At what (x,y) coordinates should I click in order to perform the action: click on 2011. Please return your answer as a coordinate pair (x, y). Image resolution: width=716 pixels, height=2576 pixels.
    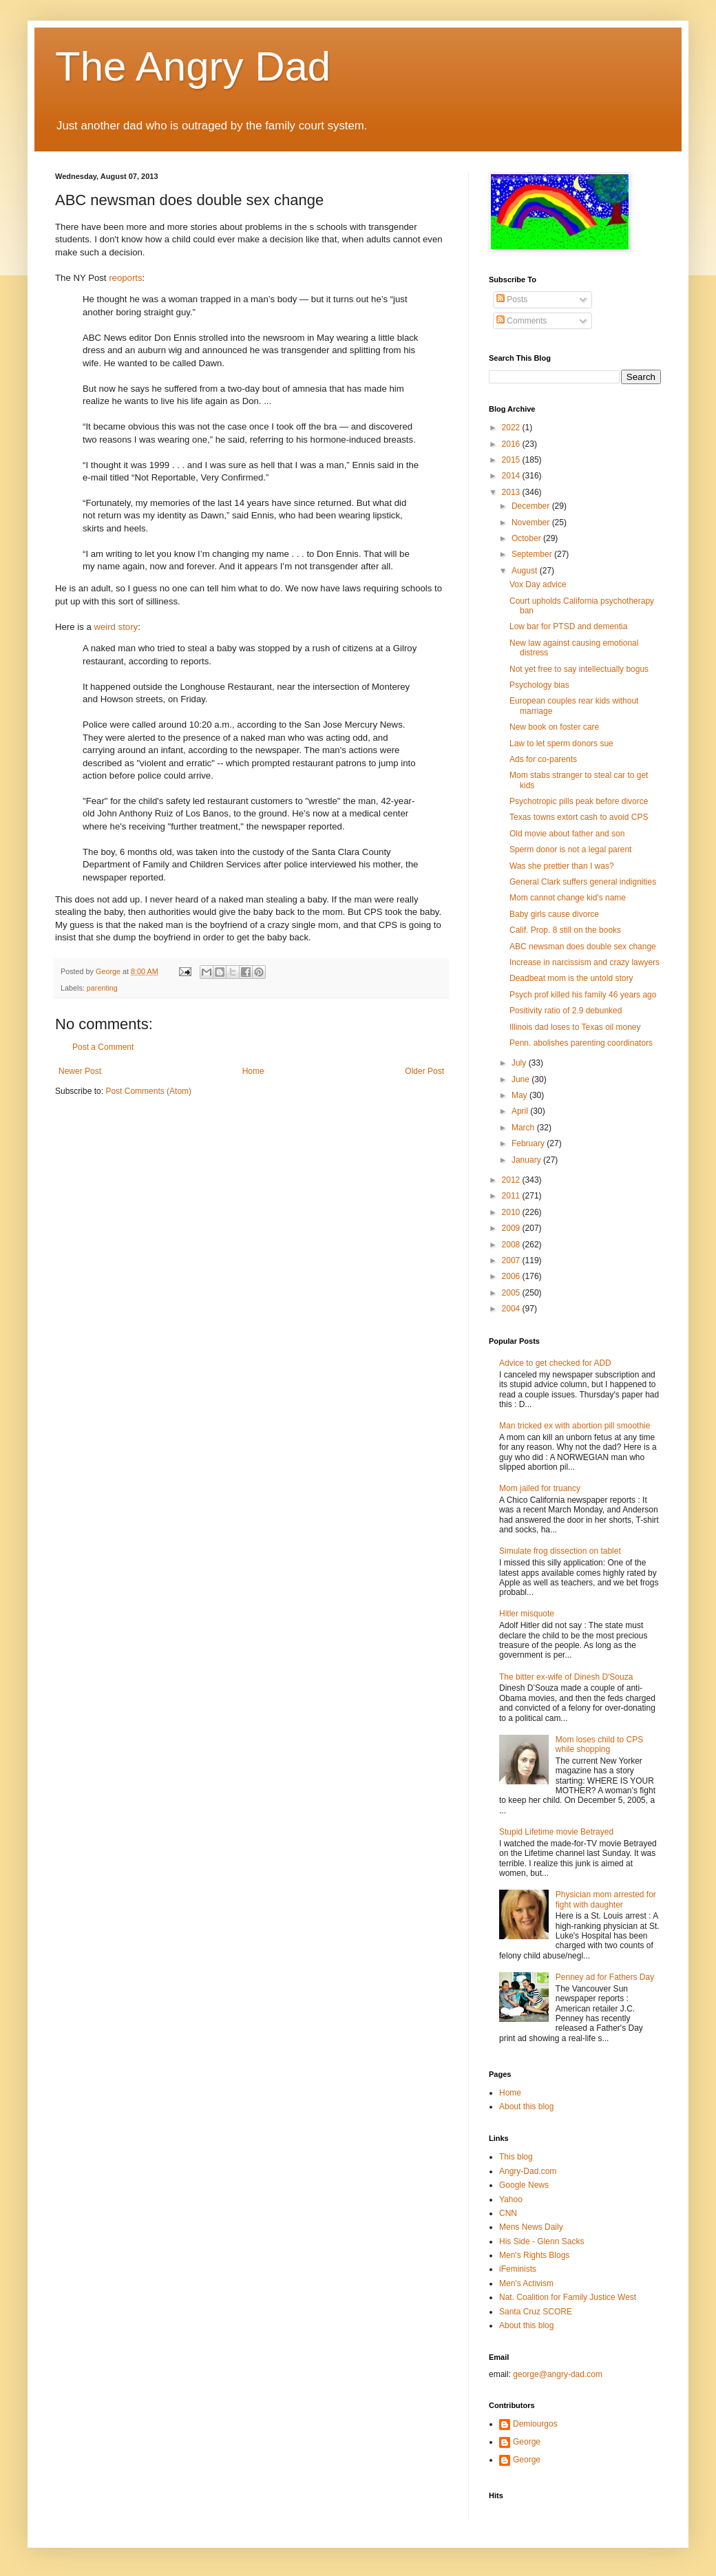
    Looking at the image, I should click on (512, 1196).